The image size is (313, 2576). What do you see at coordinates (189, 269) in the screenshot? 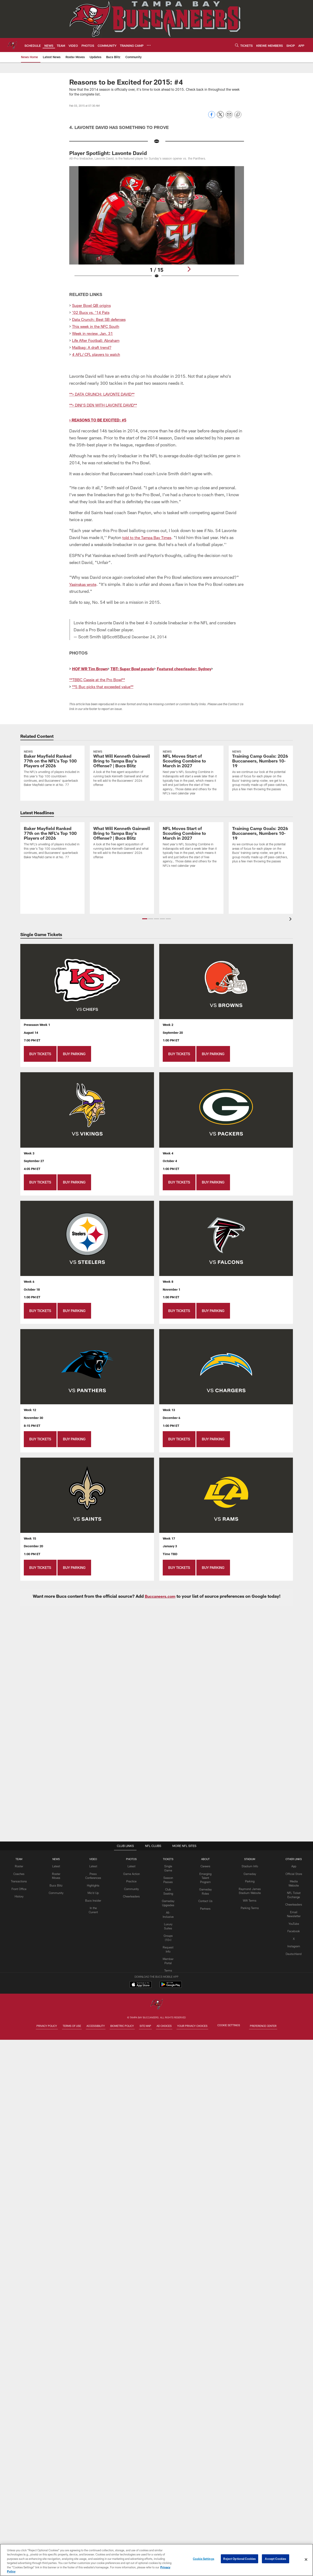
I see `[Next]` at bounding box center [189, 269].